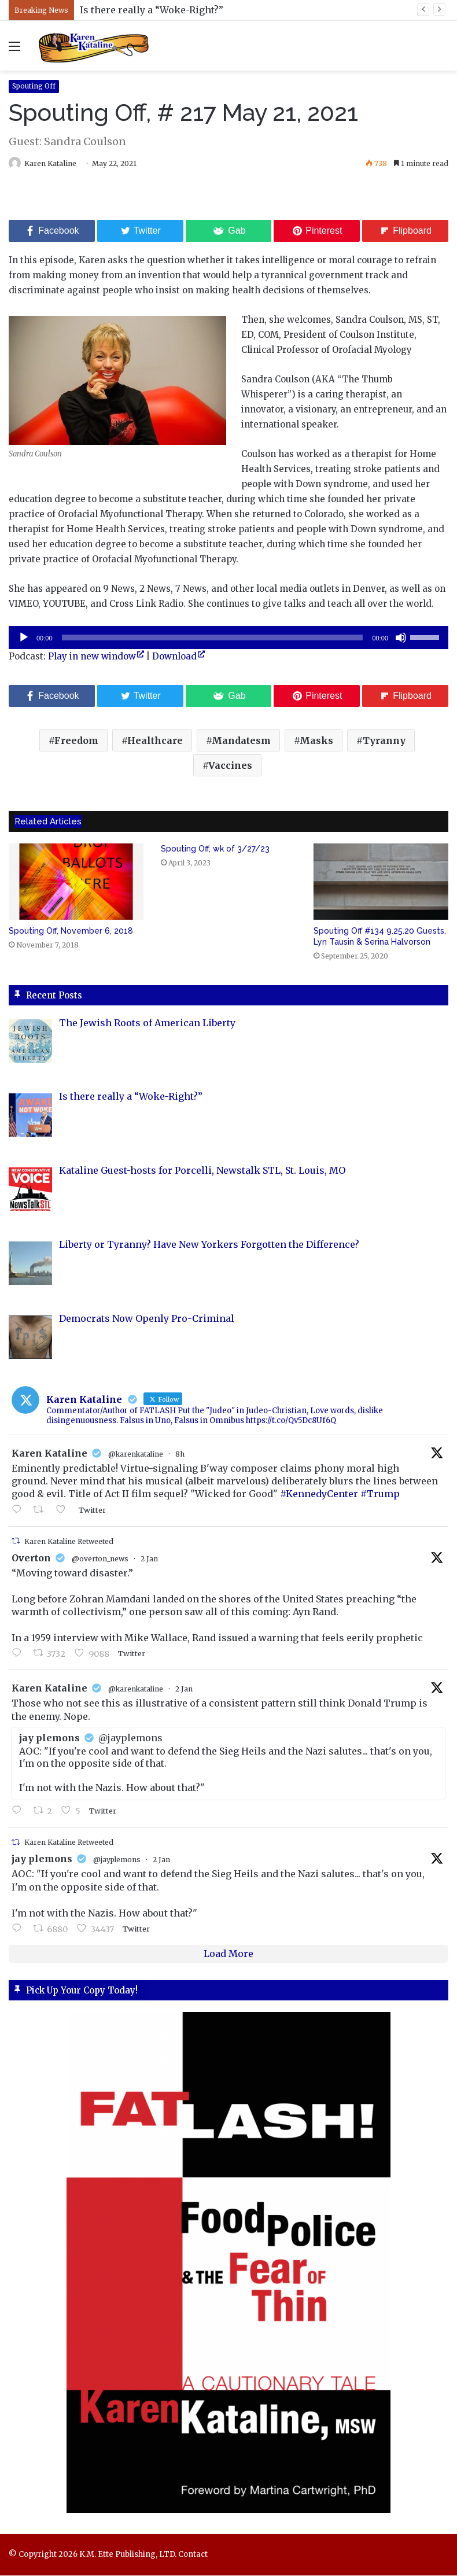 Image resolution: width=457 pixels, height=2576 pixels. I want to click on [slider], so click(212, 638).